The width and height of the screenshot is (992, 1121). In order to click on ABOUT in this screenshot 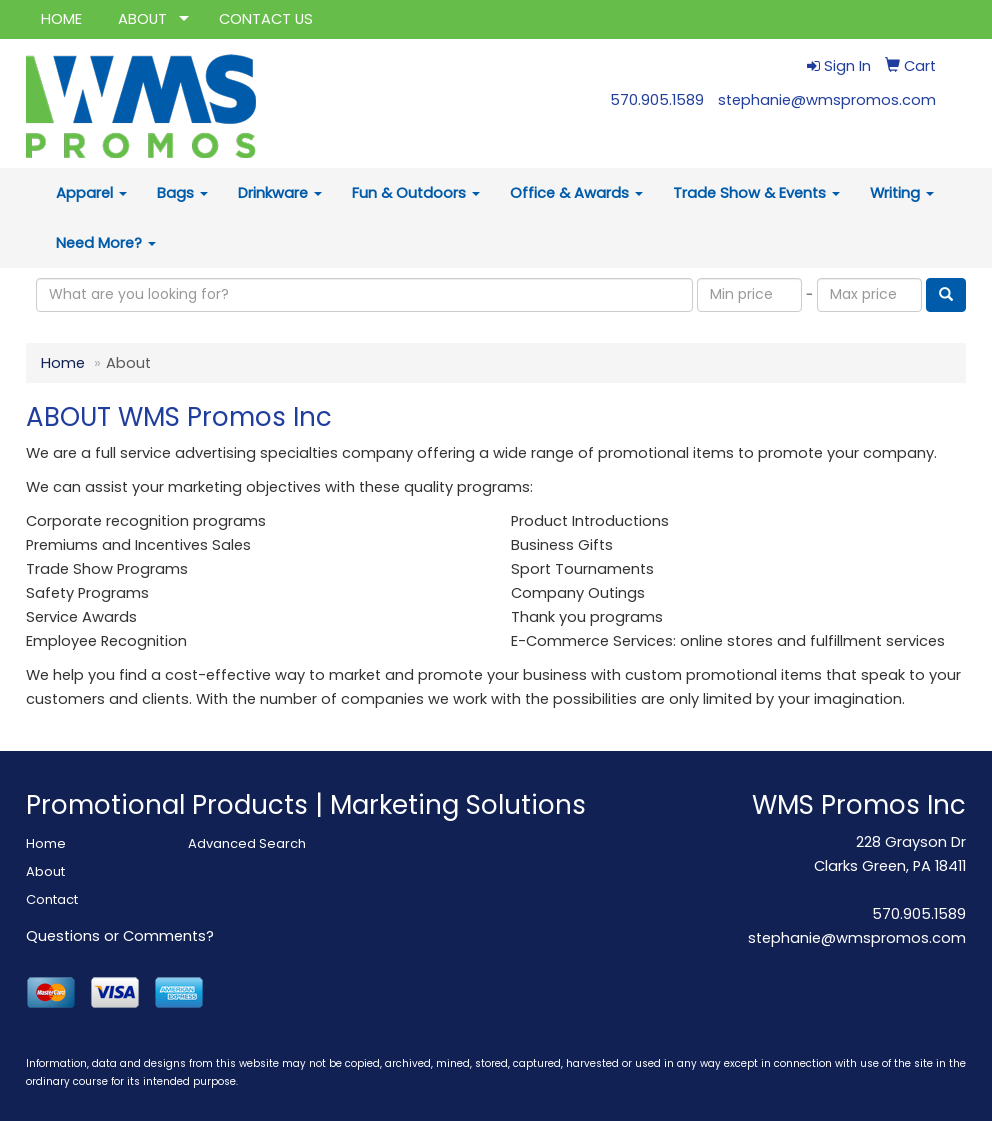, I will do `click(142, 19)`.